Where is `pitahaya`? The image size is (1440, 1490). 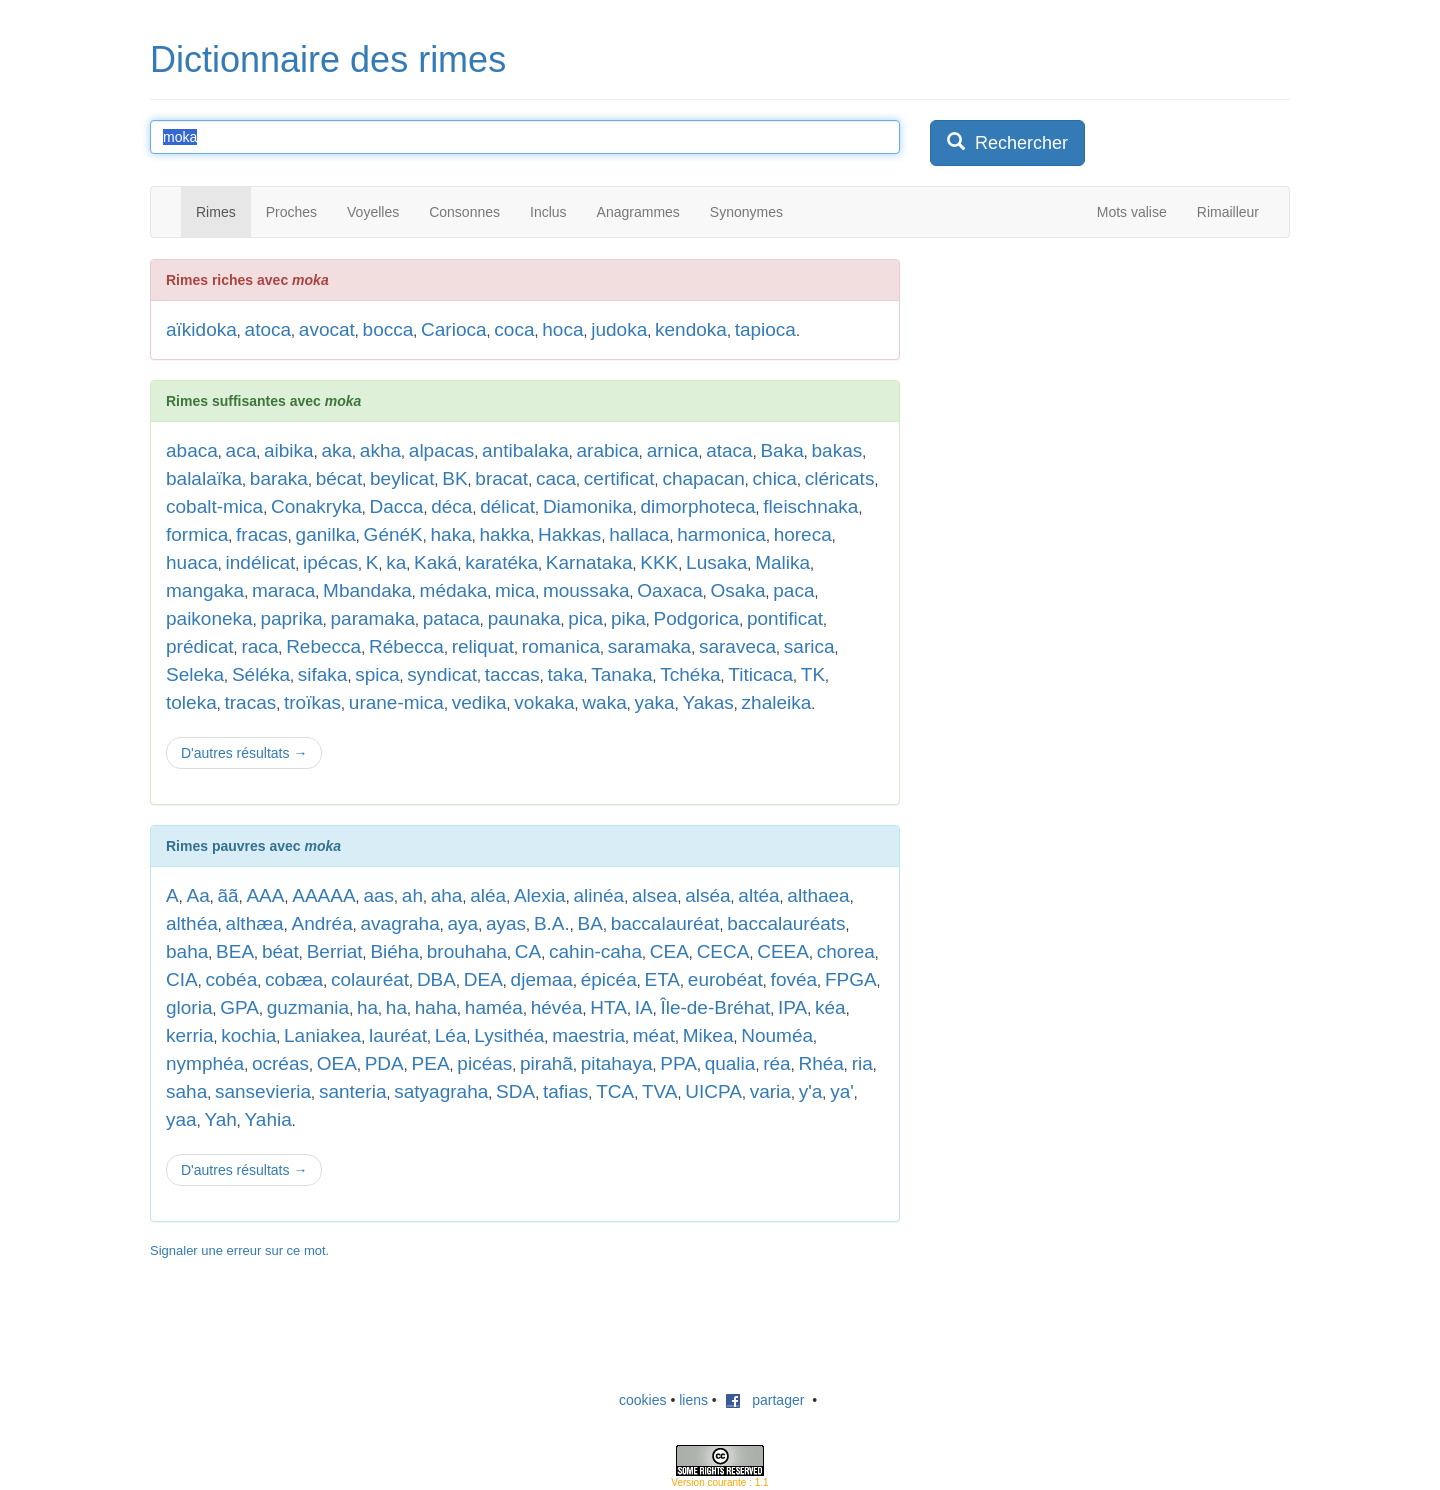
pitahaya is located at coordinates (617, 1063).